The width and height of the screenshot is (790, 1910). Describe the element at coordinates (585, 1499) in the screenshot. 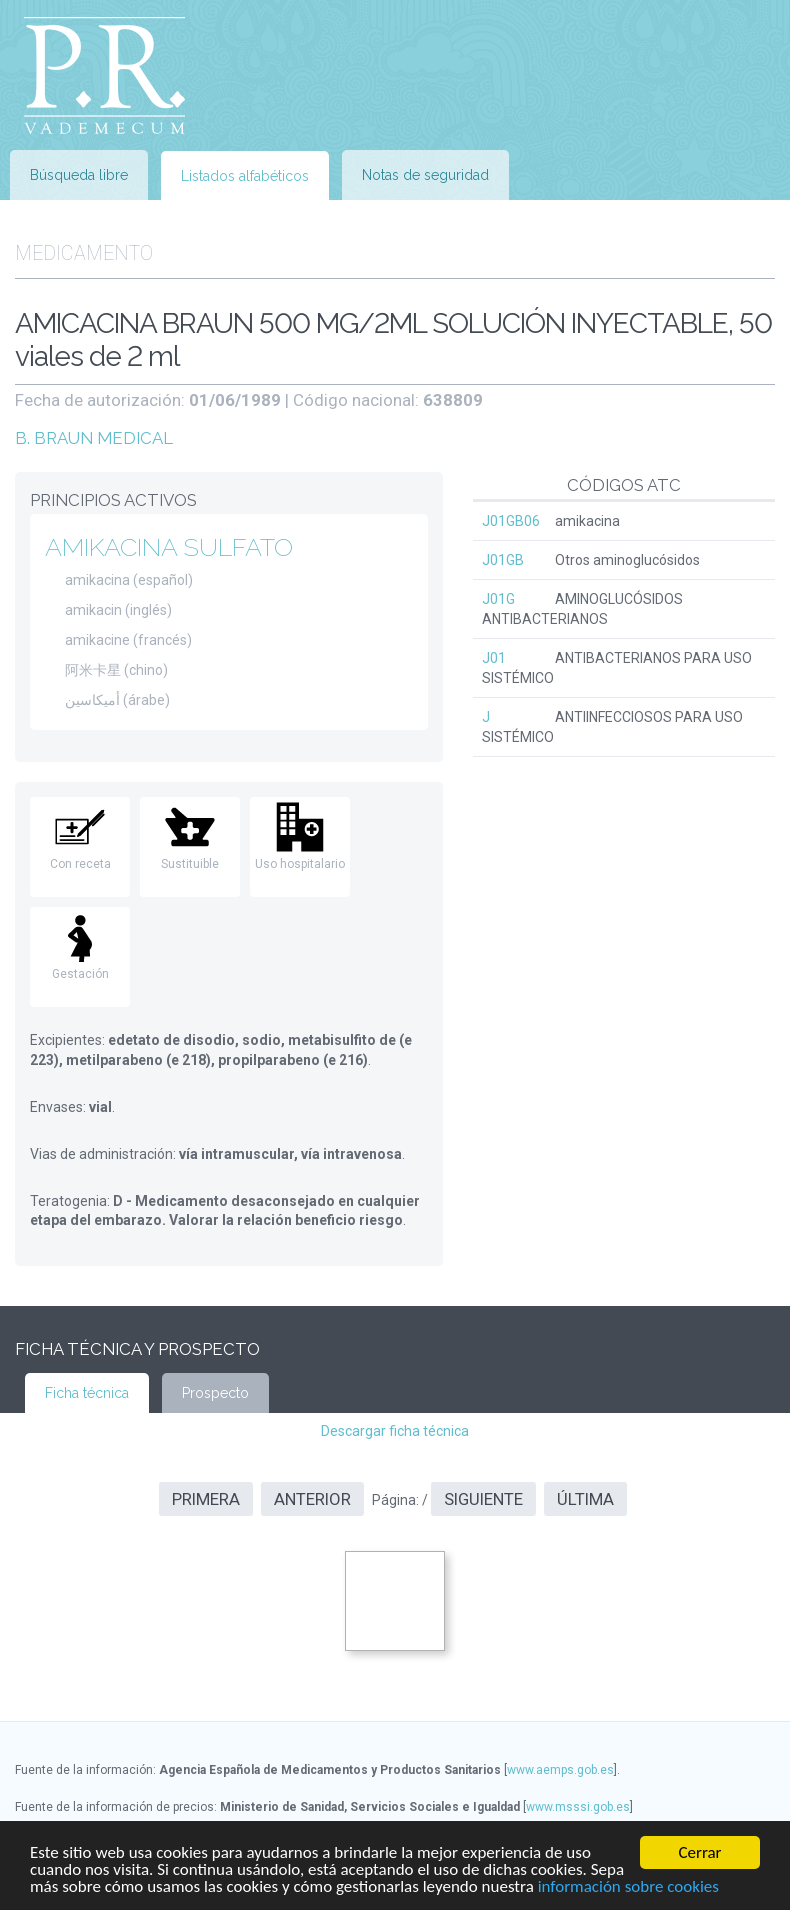

I see `Última` at that location.